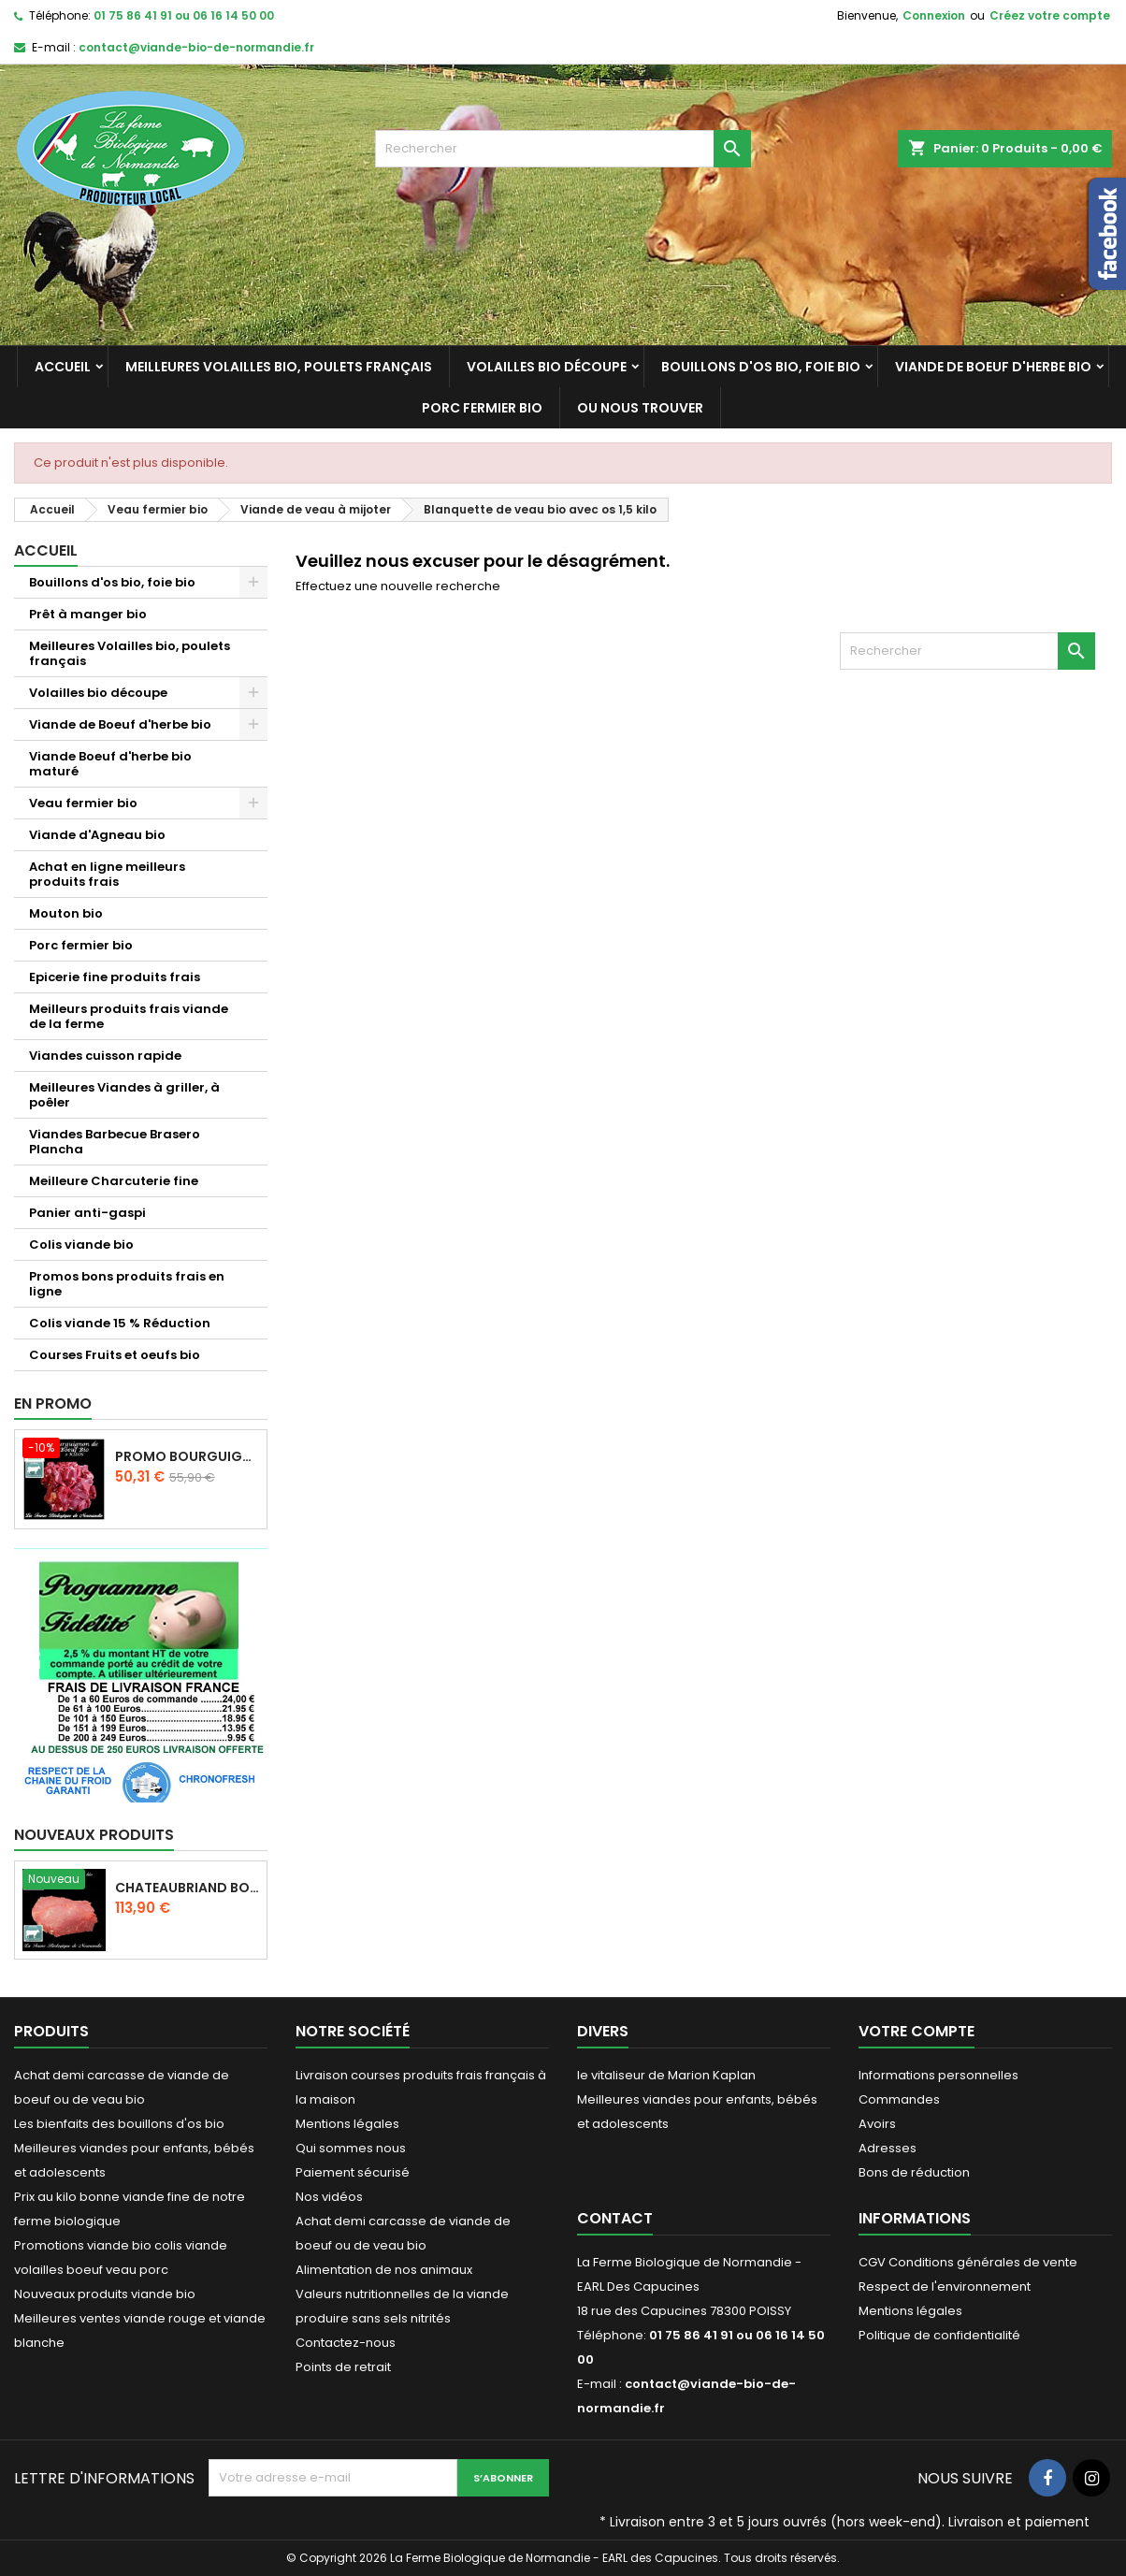 The width and height of the screenshot is (1126, 2576). I want to click on [Rechercher], so click(562, 148).